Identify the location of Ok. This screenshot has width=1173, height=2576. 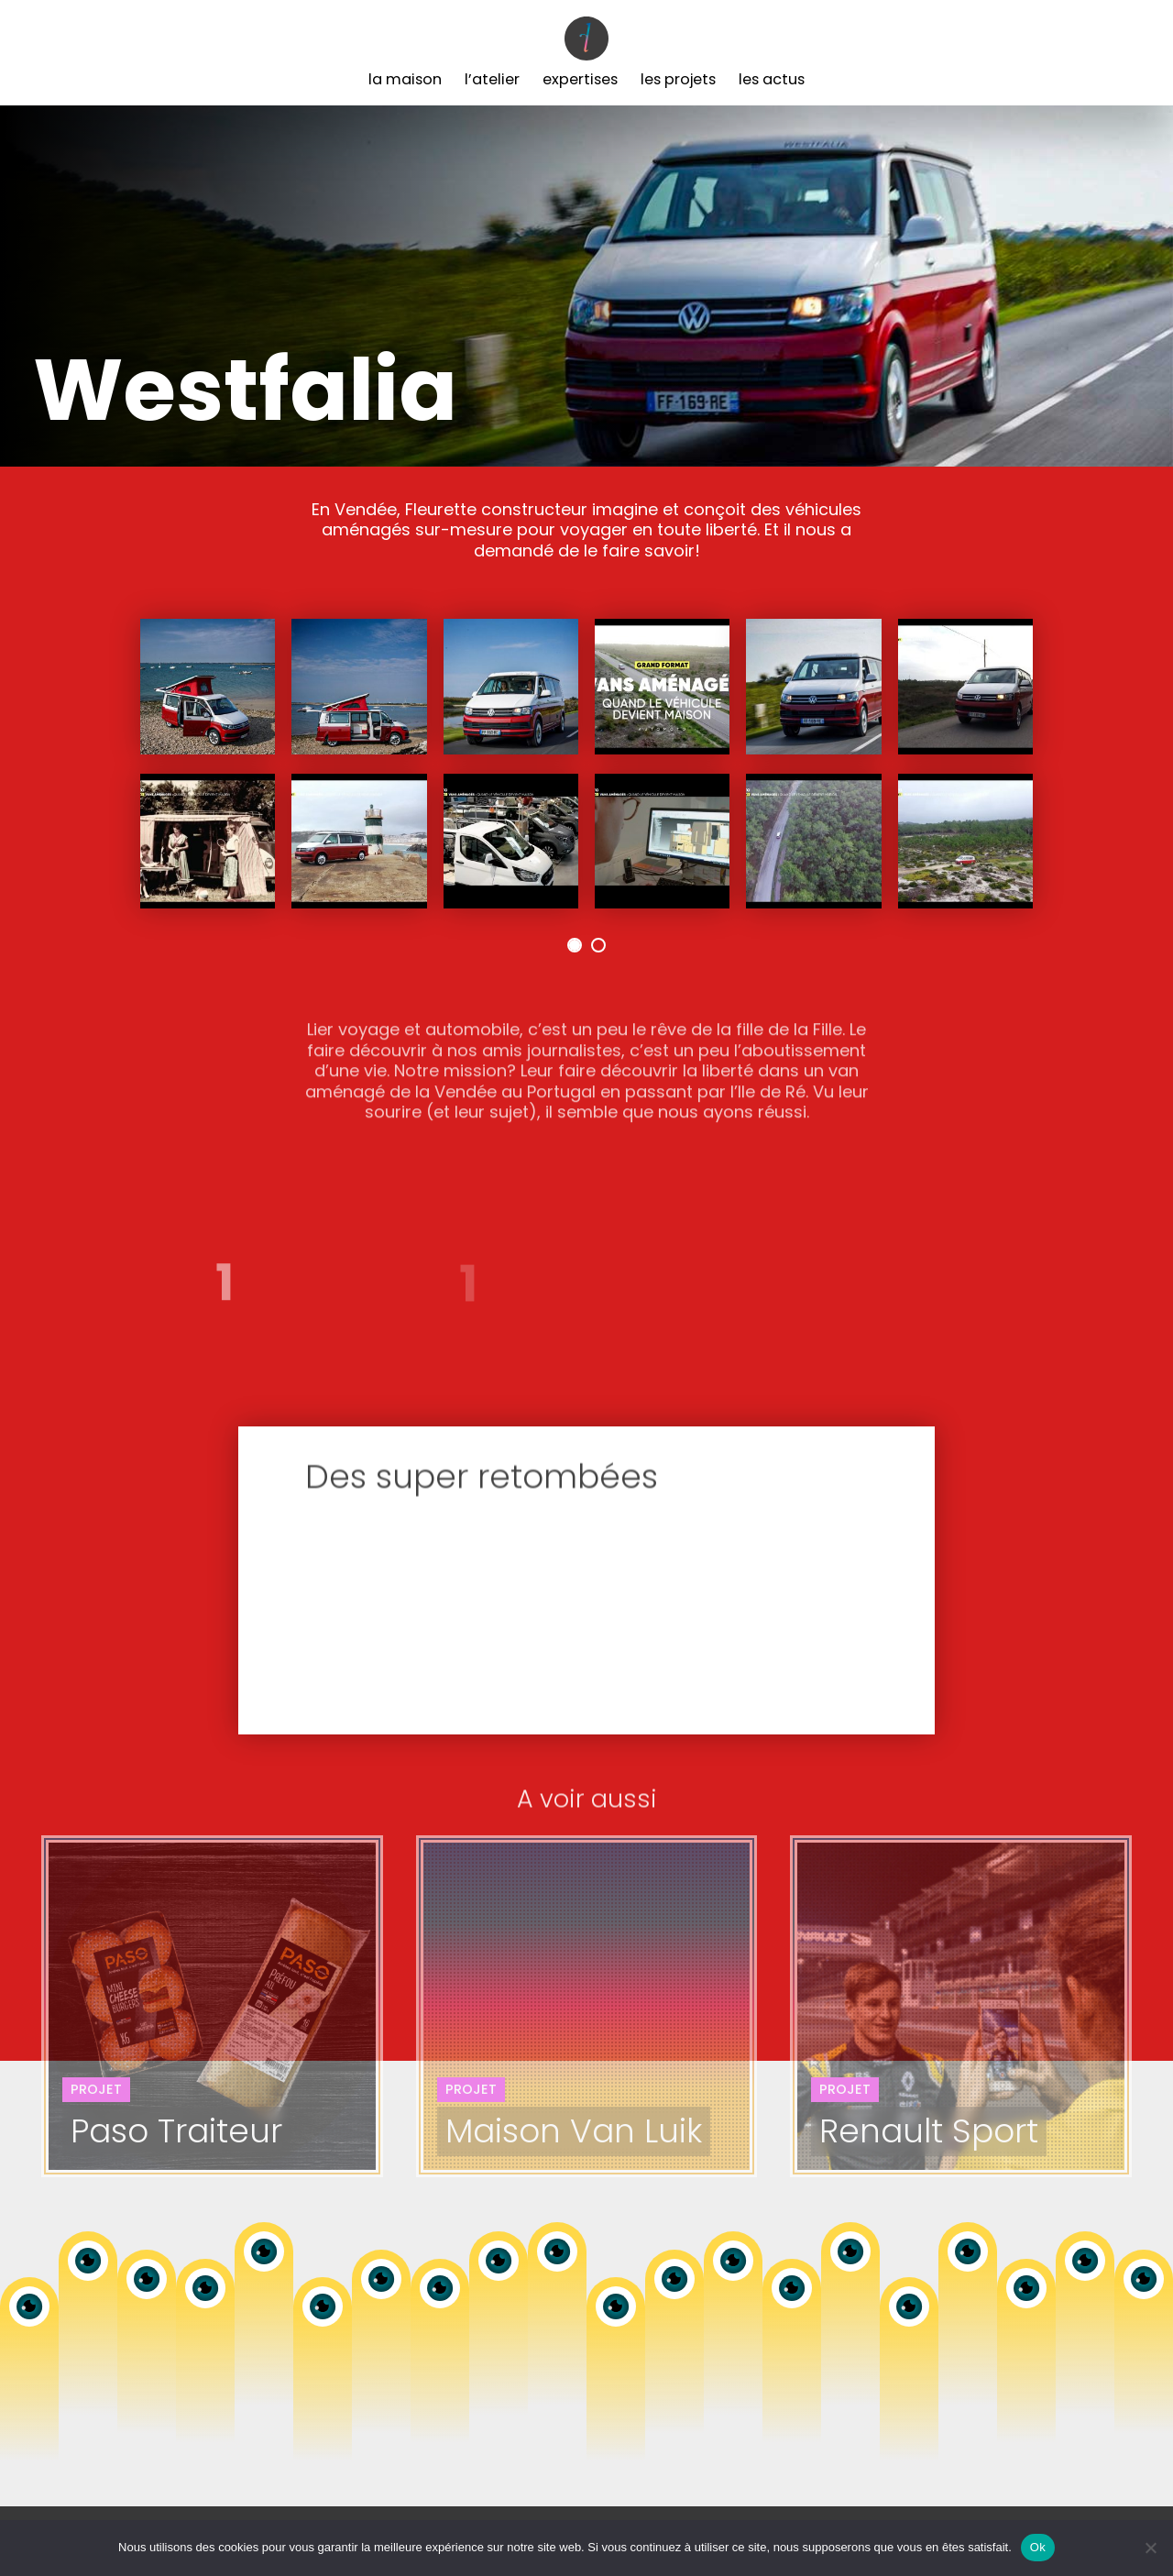
(1038, 2547).